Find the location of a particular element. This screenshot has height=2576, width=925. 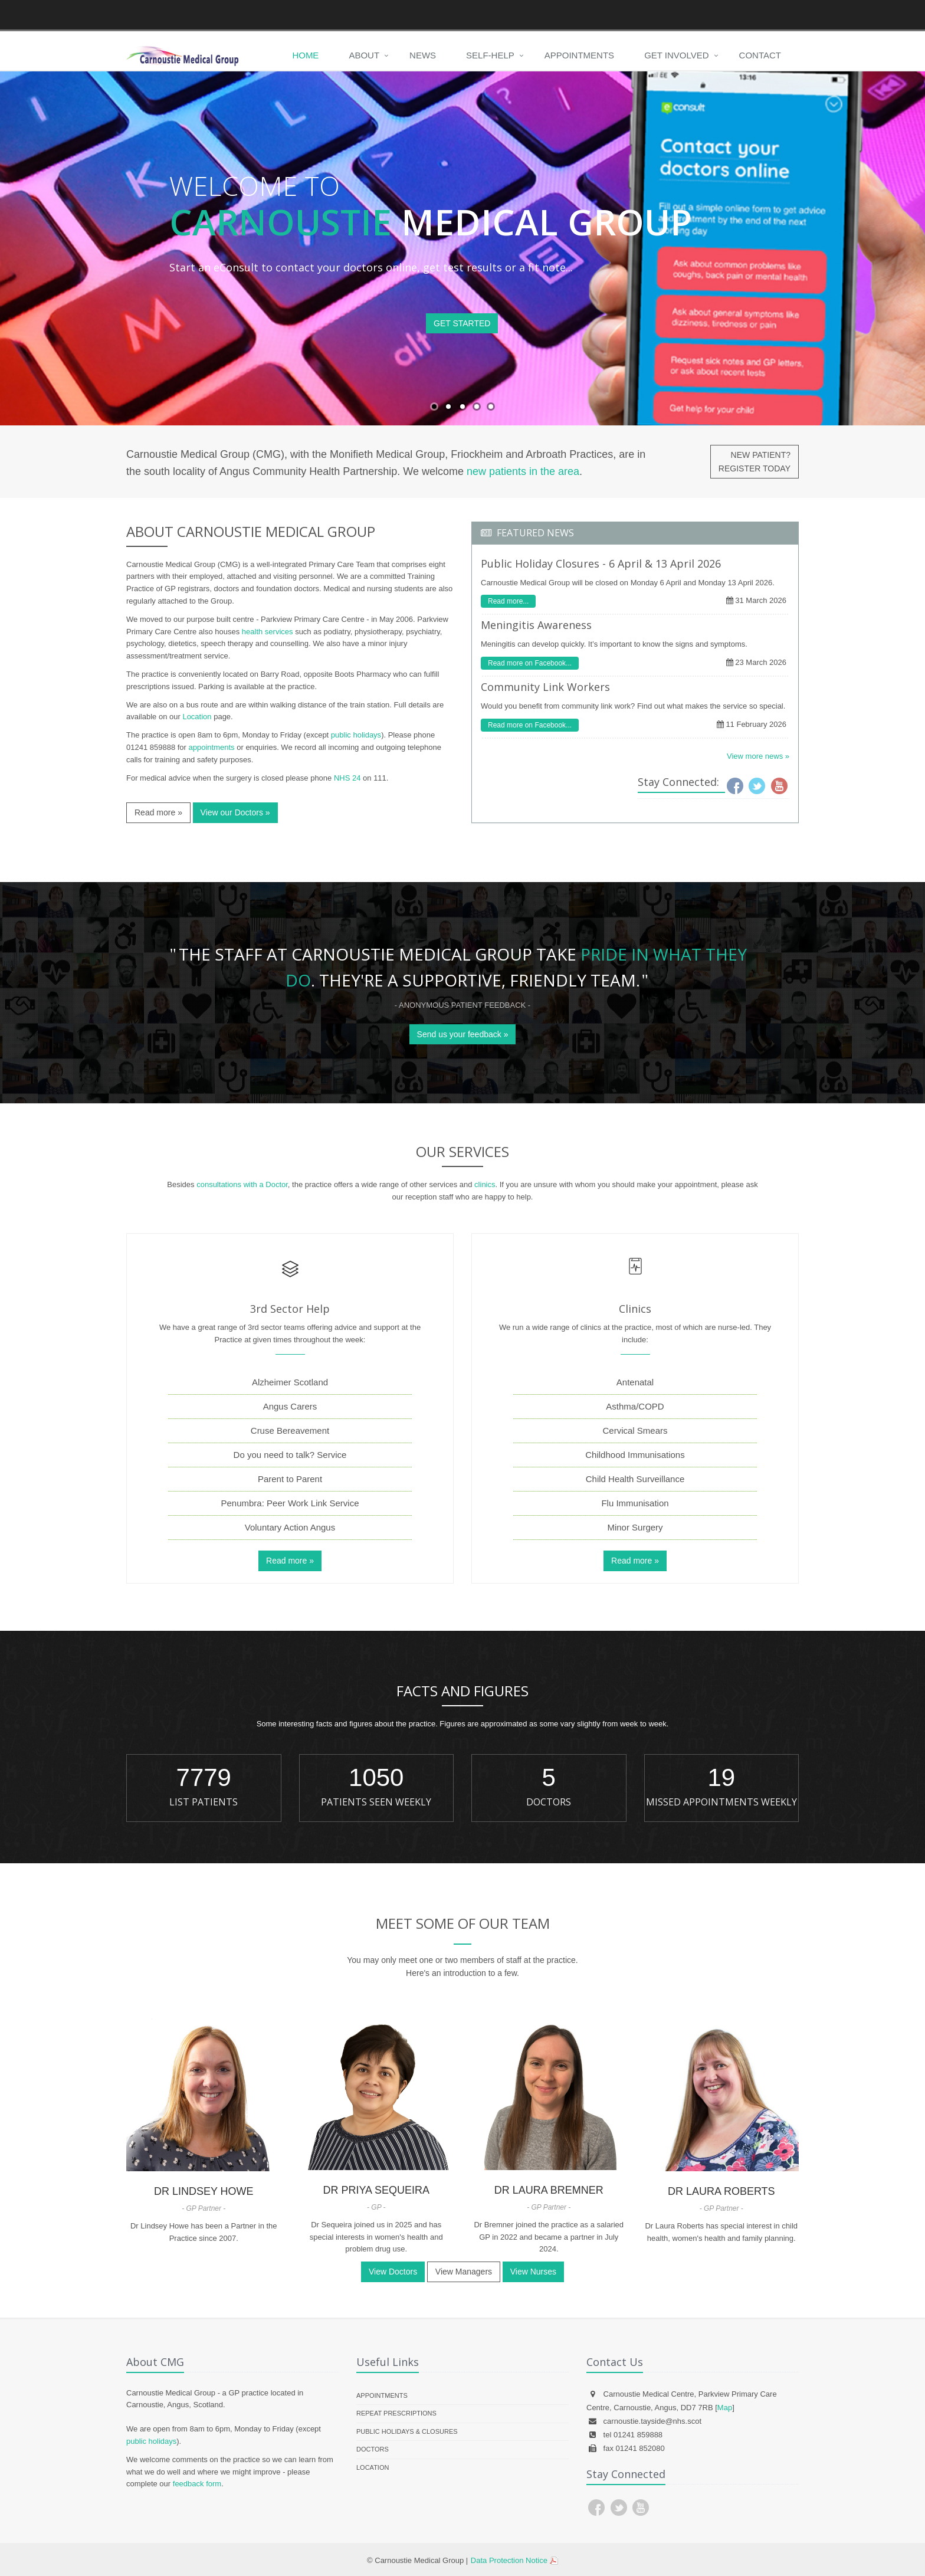

View Managers is located at coordinates (463, 2271).